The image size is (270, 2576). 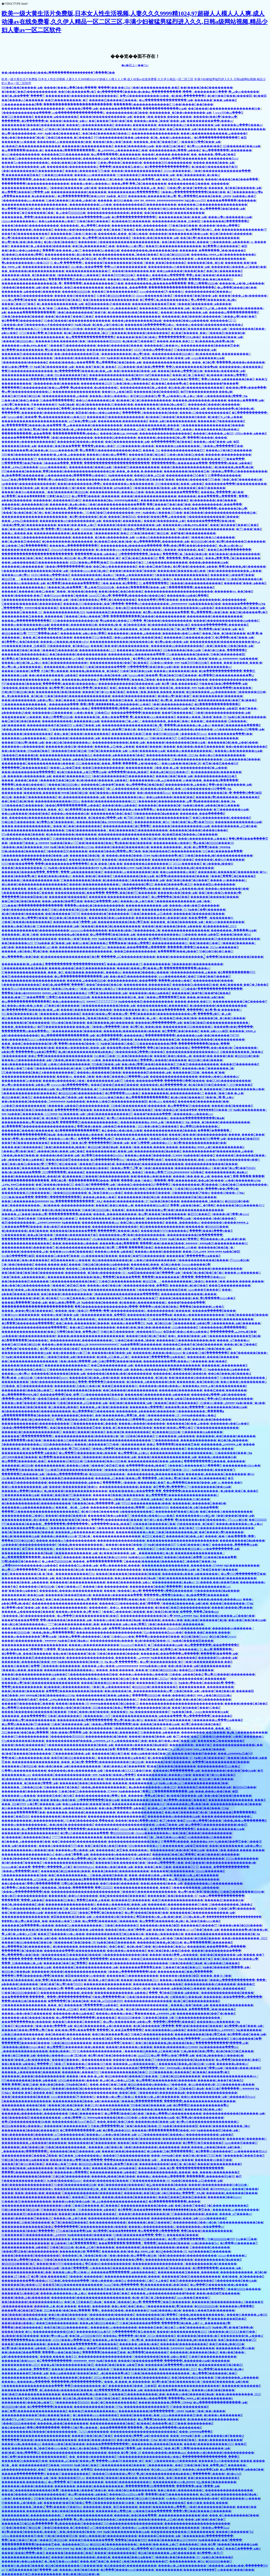 I want to click on free��ŮŮͬ��, so click(x=104, y=1056).